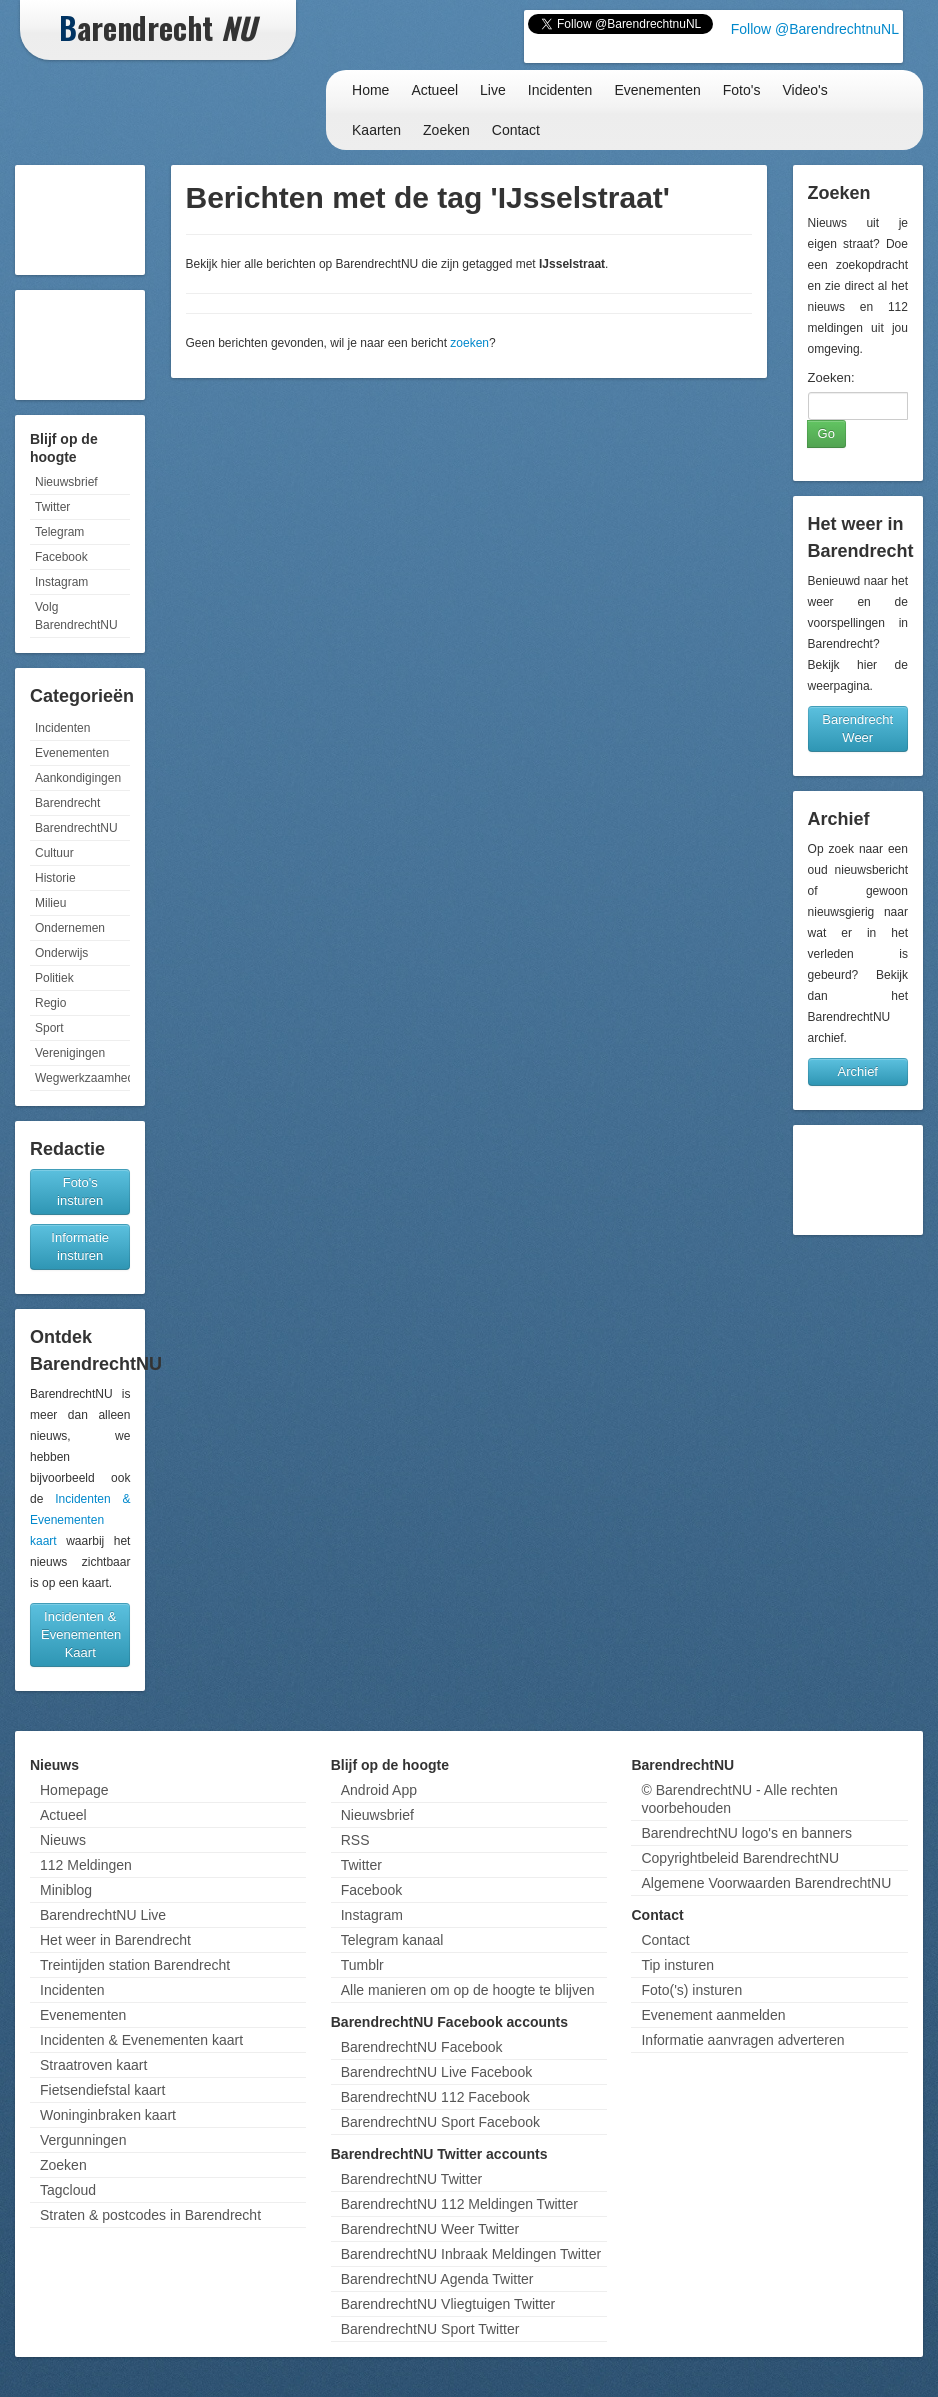 The width and height of the screenshot is (938, 2397). I want to click on BarendrechtNU Sport Twitter, so click(430, 2329).